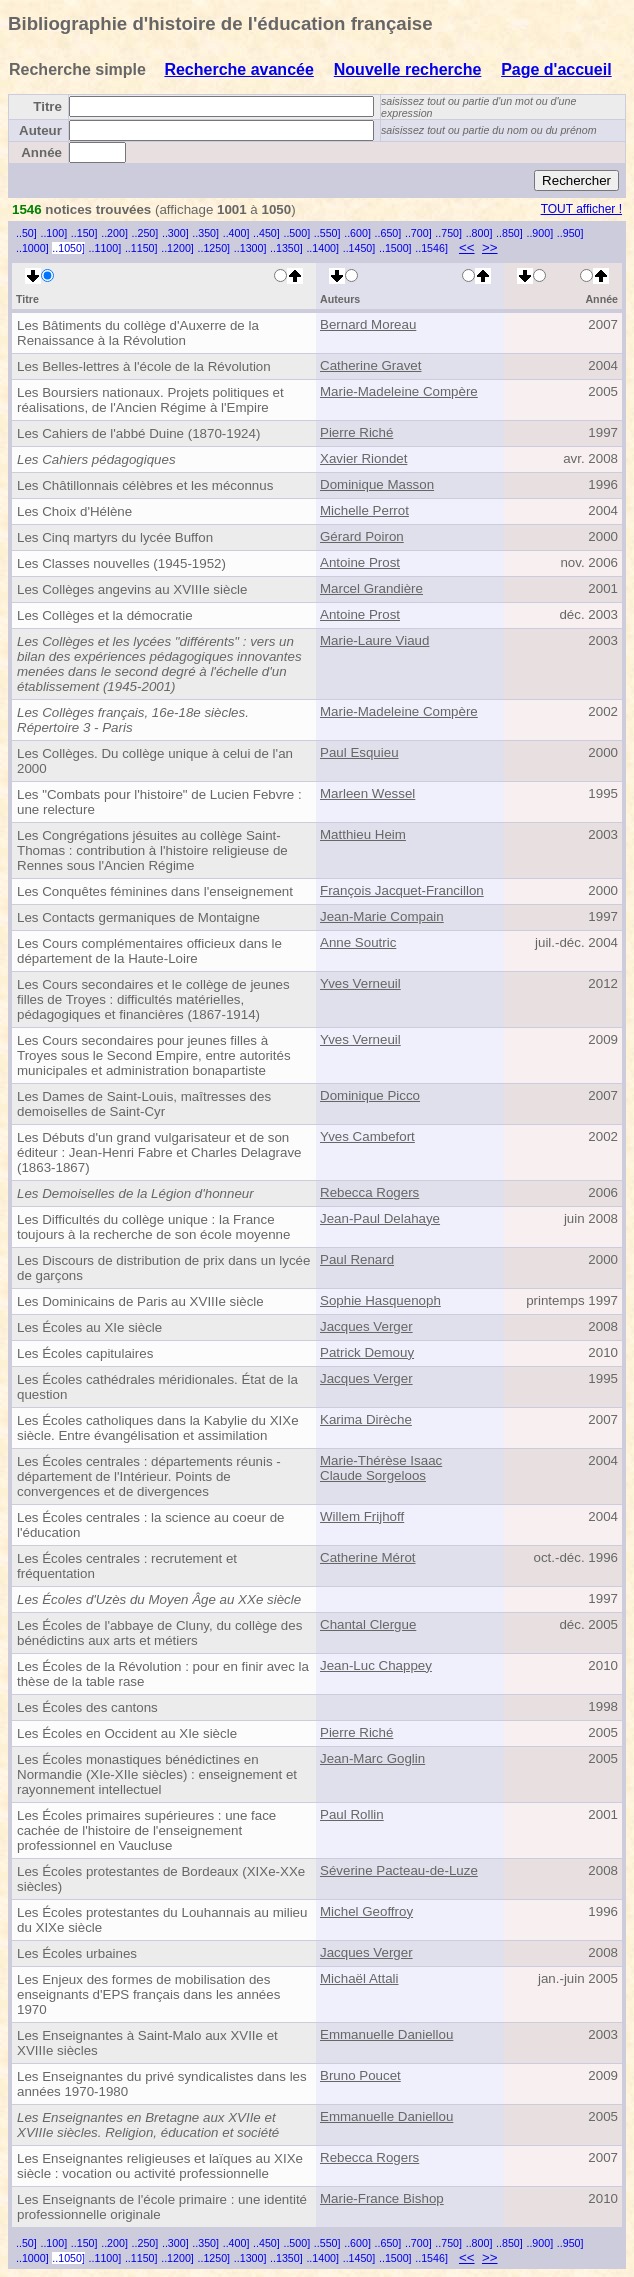 The width and height of the screenshot is (634, 2277). What do you see at coordinates (380, 1218) in the screenshot?
I see `Jean-Paul Delahaye` at bounding box center [380, 1218].